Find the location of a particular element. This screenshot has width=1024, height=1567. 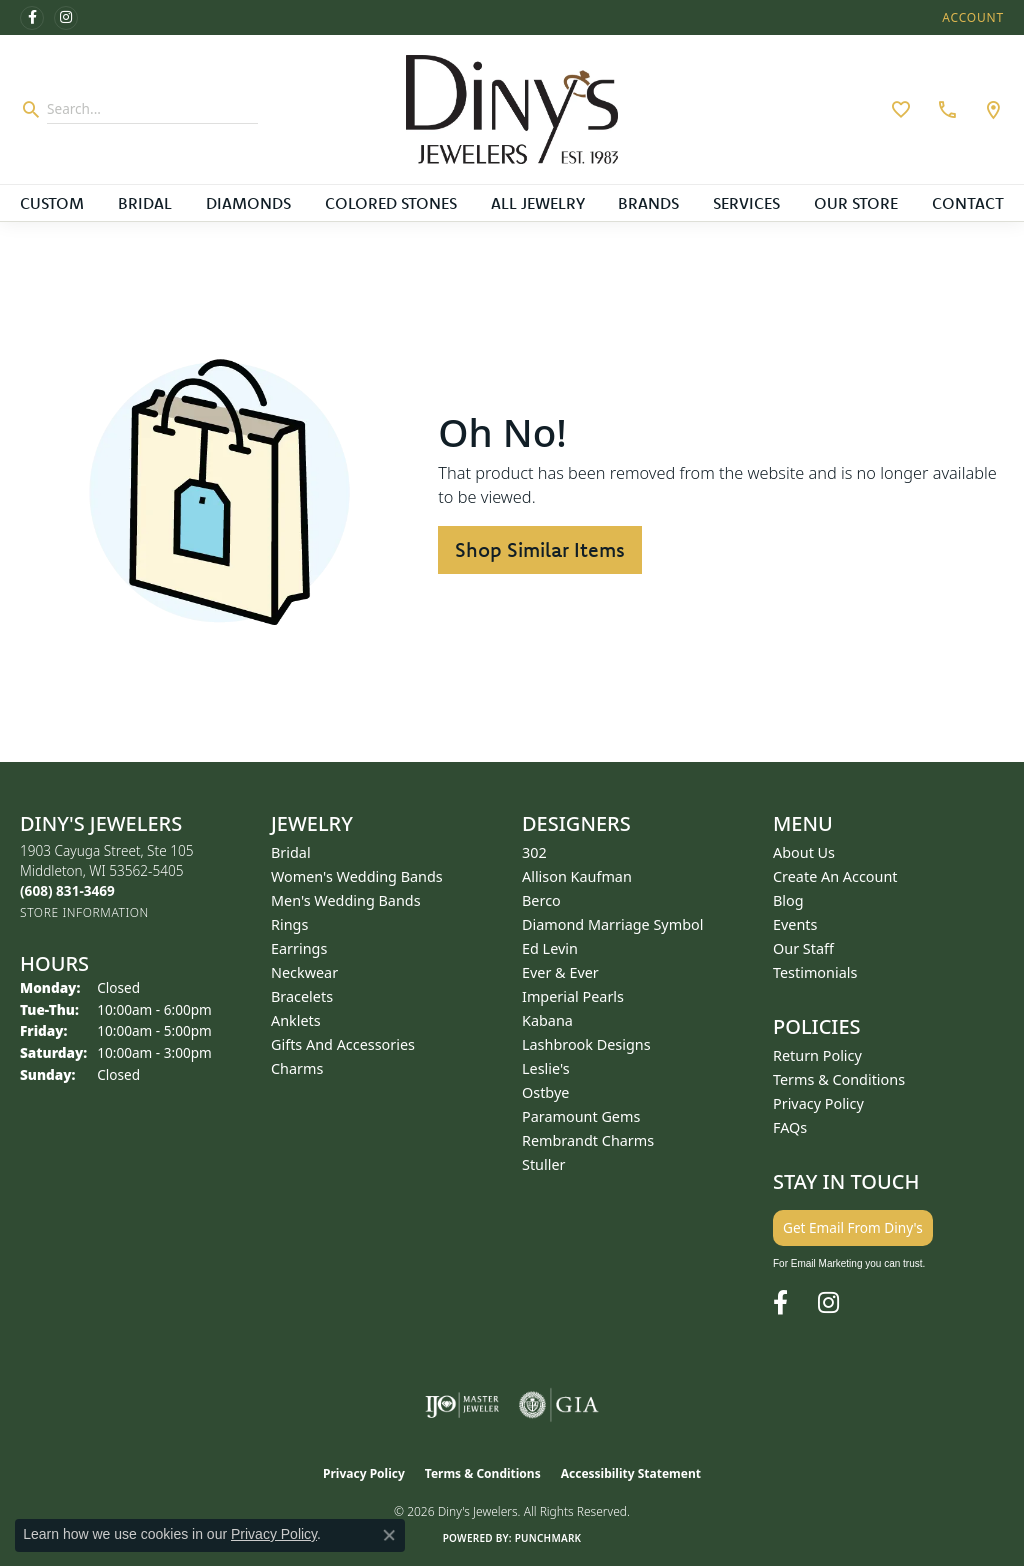

Diamonds [button] is located at coordinates (248, 203).